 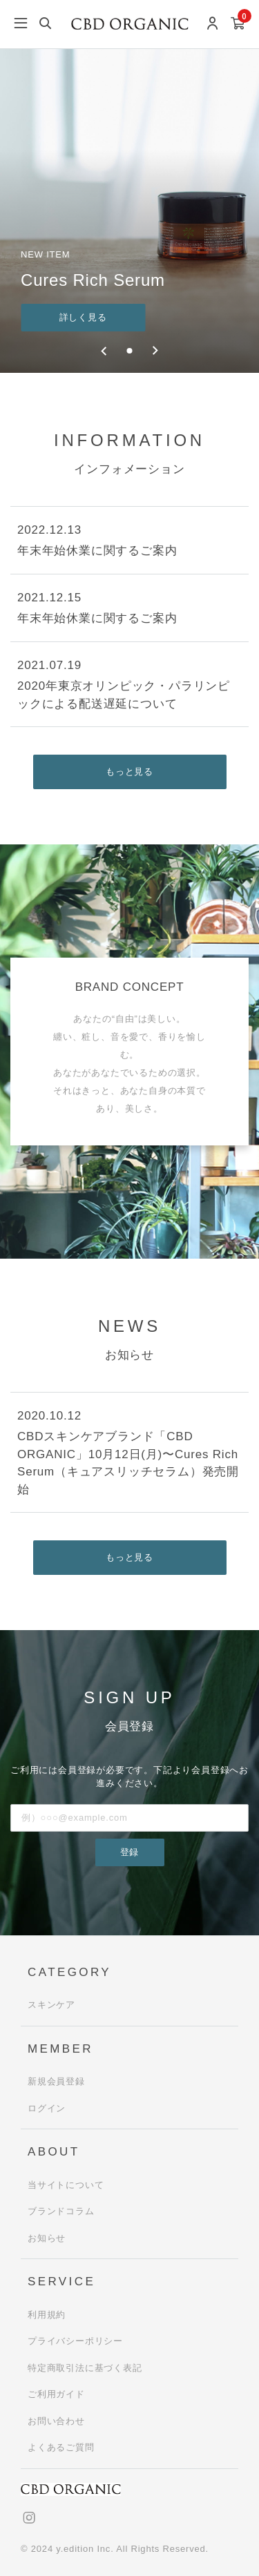 What do you see at coordinates (155, 350) in the screenshot?
I see `[Next slide]` at bounding box center [155, 350].